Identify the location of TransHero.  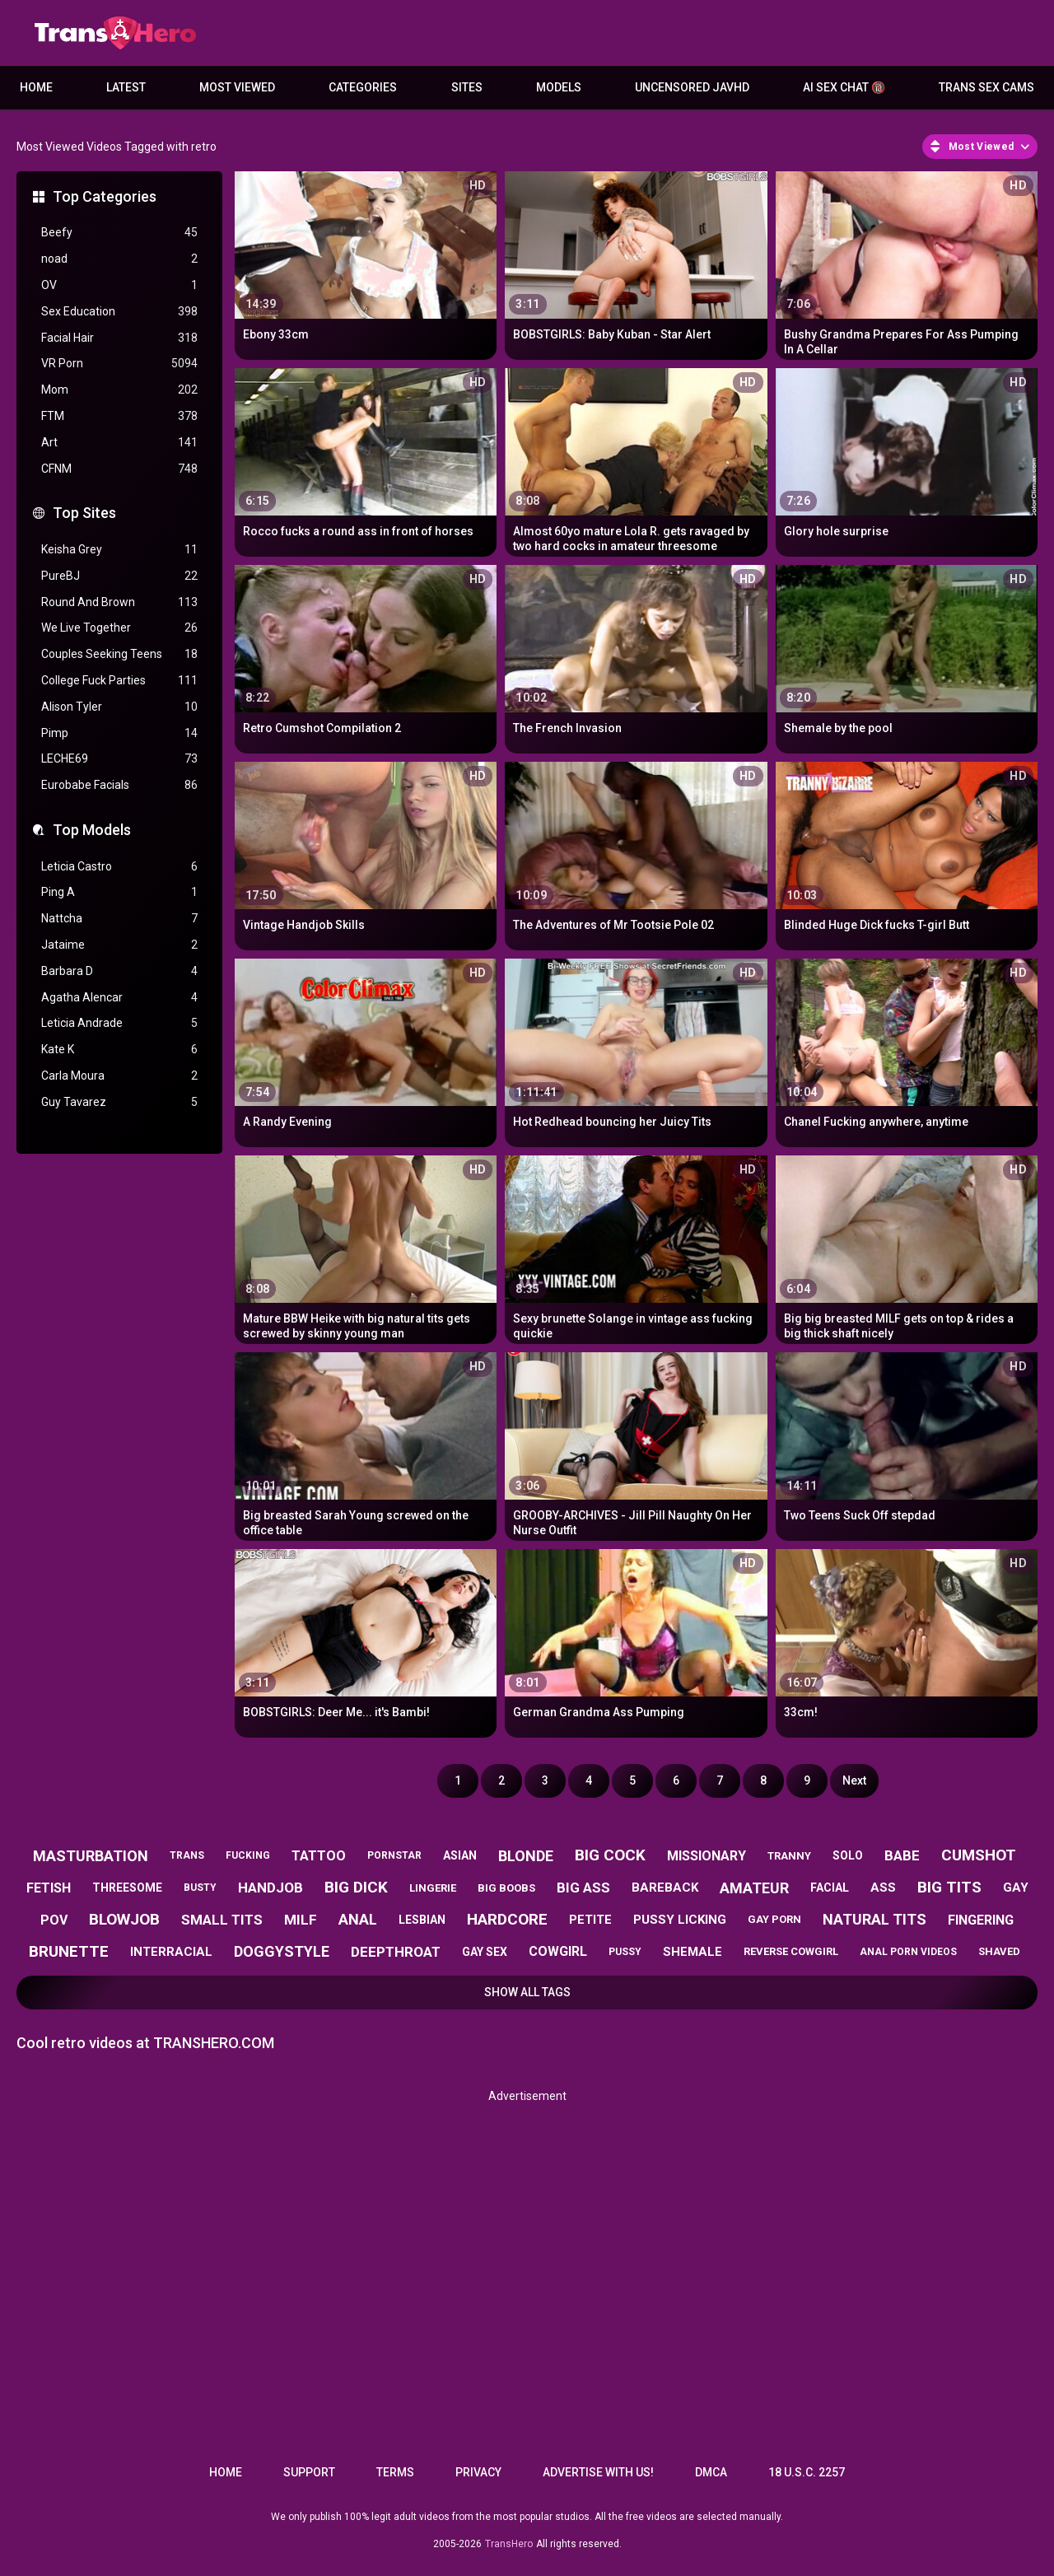
(509, 2544).